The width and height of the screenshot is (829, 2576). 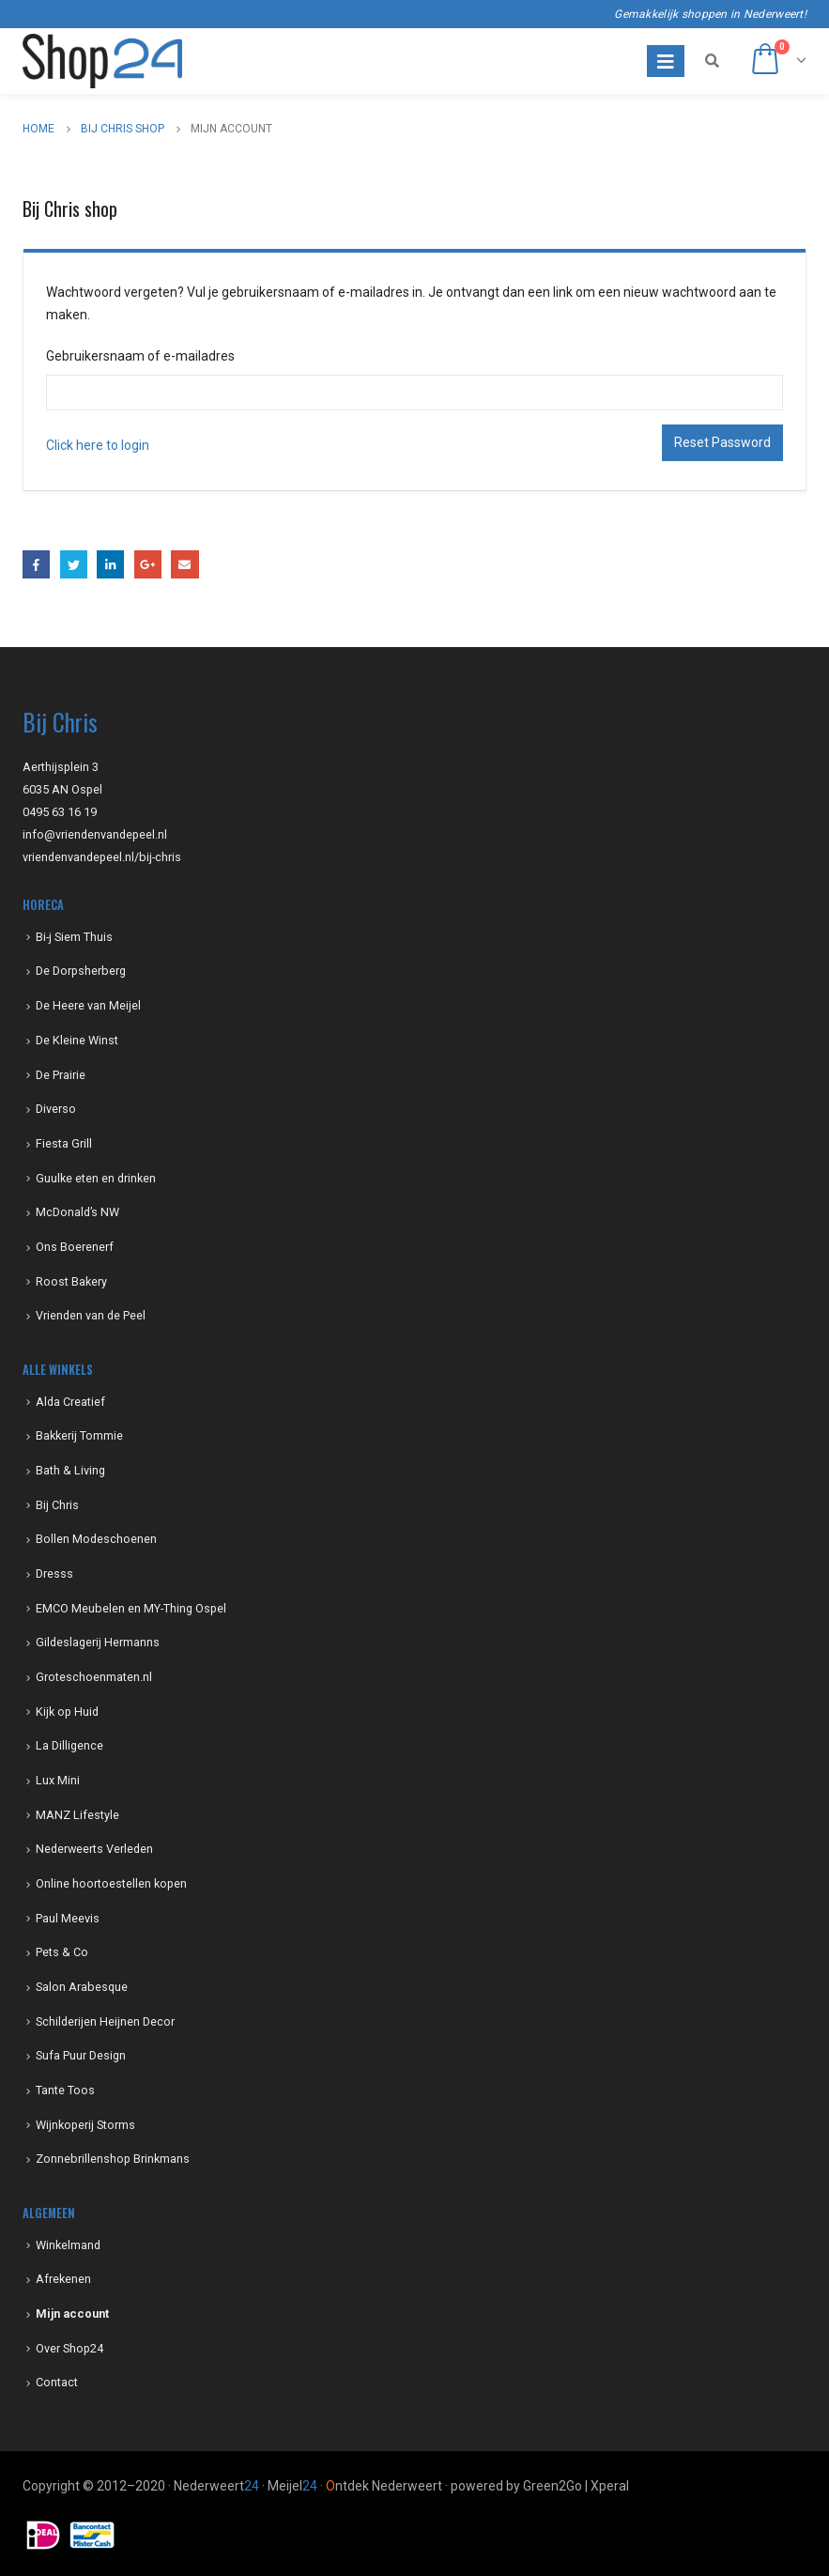 What do you see at coordinates (77, 1815) in the screenshot?
I see `MANZ Lifestyle` at bounding box center [77, 1815].